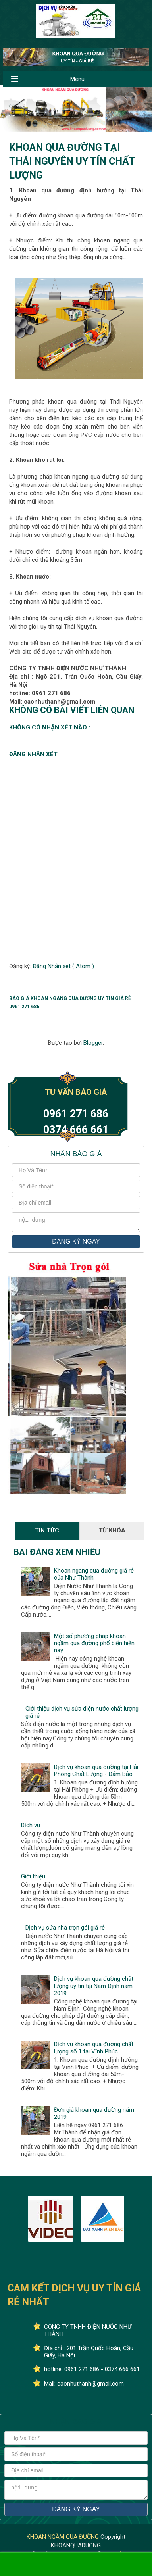 The width and height of the screenshot is (152, 2576). Describe the element at coordinates (96, 1773) in the screenshot. I see `Dịch vụ khoan qua đường tại Hải Phòng Chất Lượng - Đảm Bảo` at that location.